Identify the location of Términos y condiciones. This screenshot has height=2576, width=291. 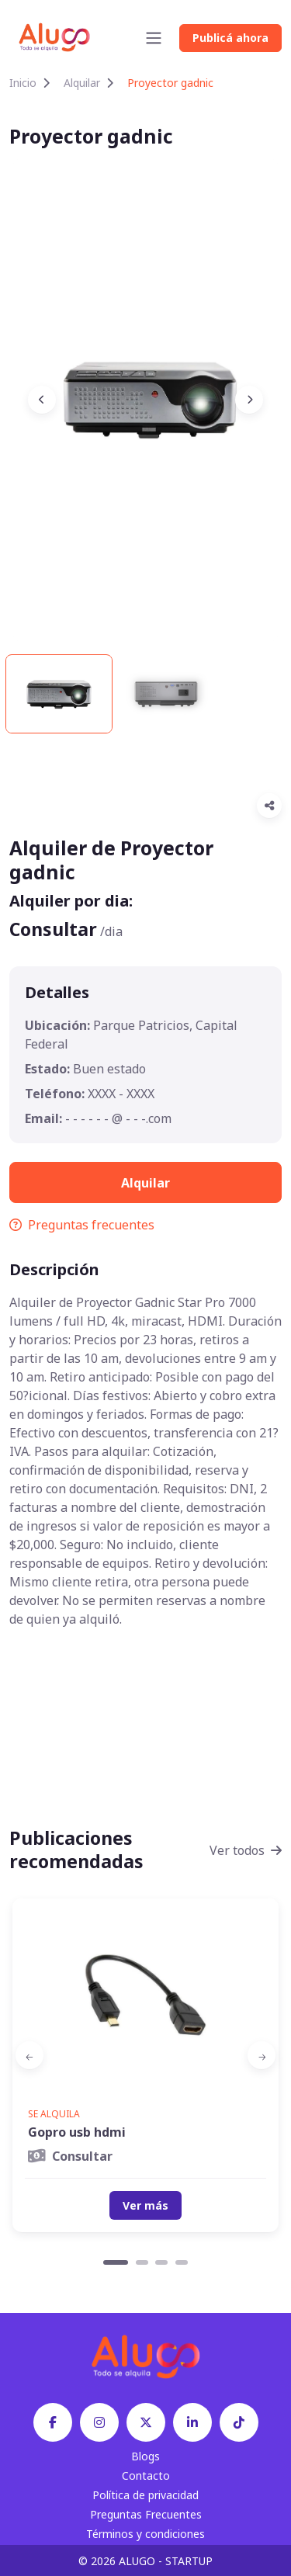
(145, 2533).